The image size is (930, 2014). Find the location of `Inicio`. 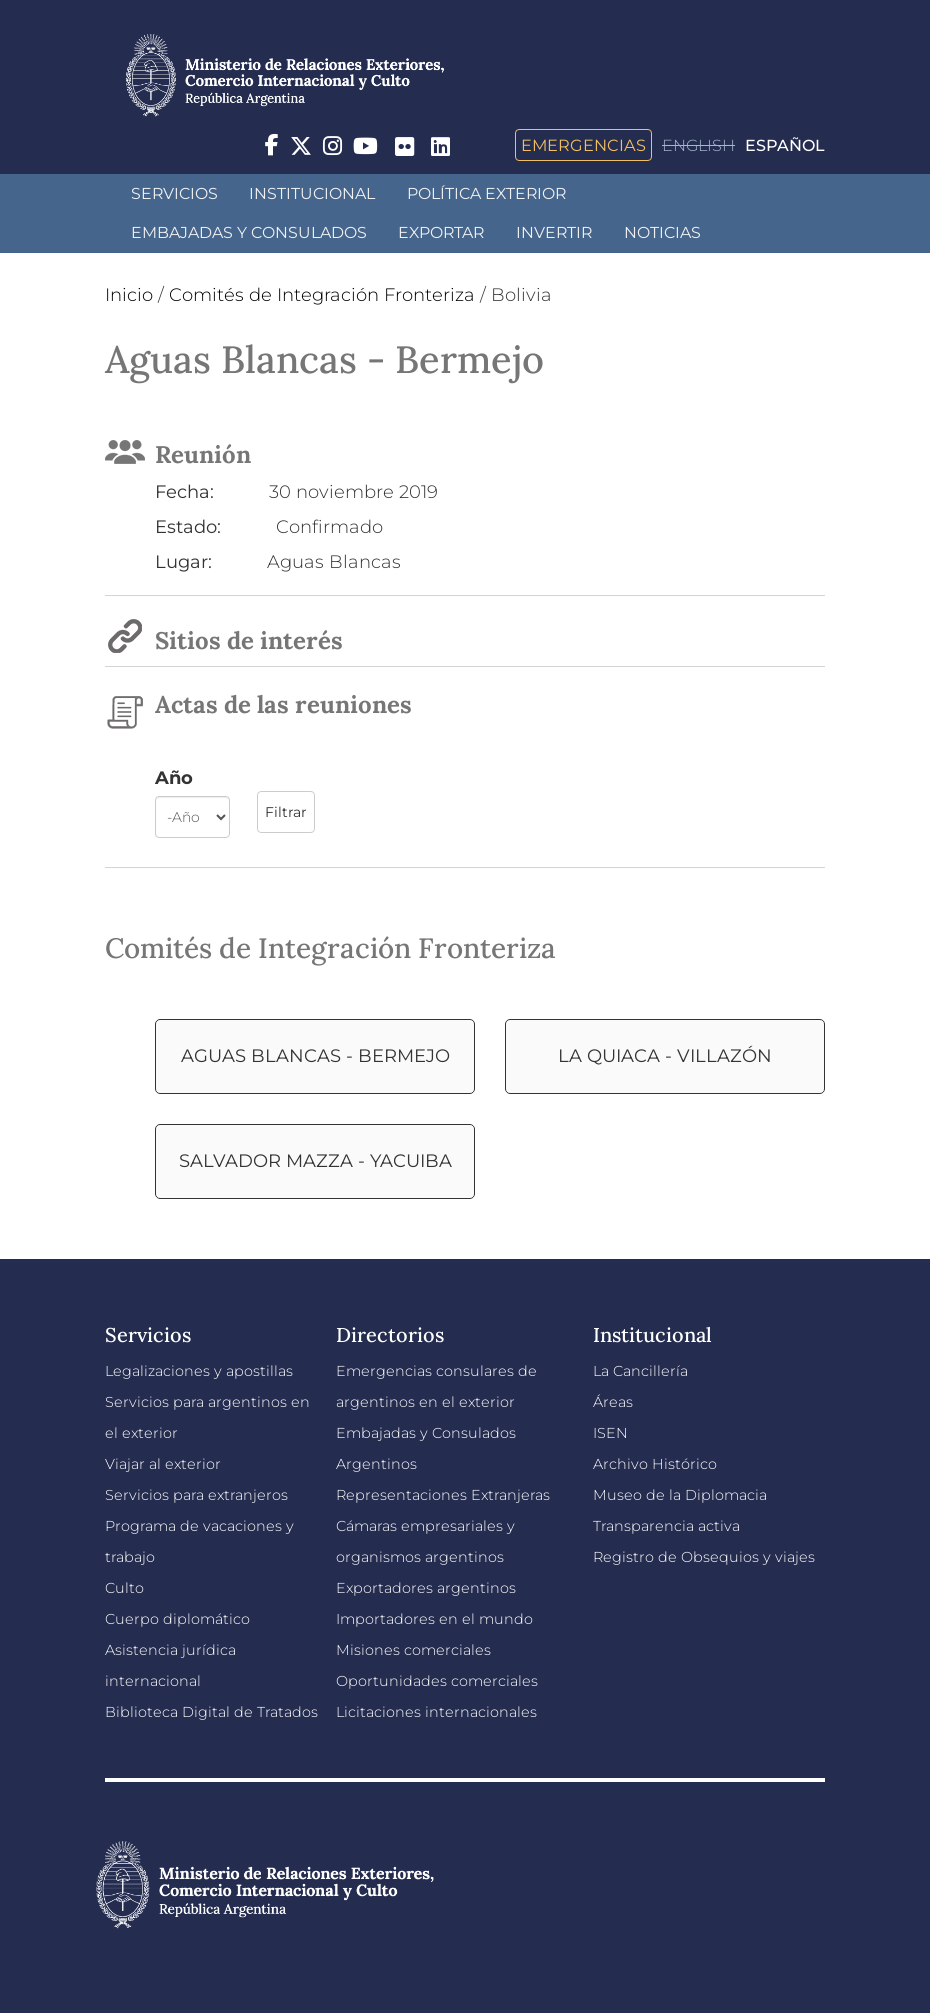

Inicio is located at coordinates (129, 295).